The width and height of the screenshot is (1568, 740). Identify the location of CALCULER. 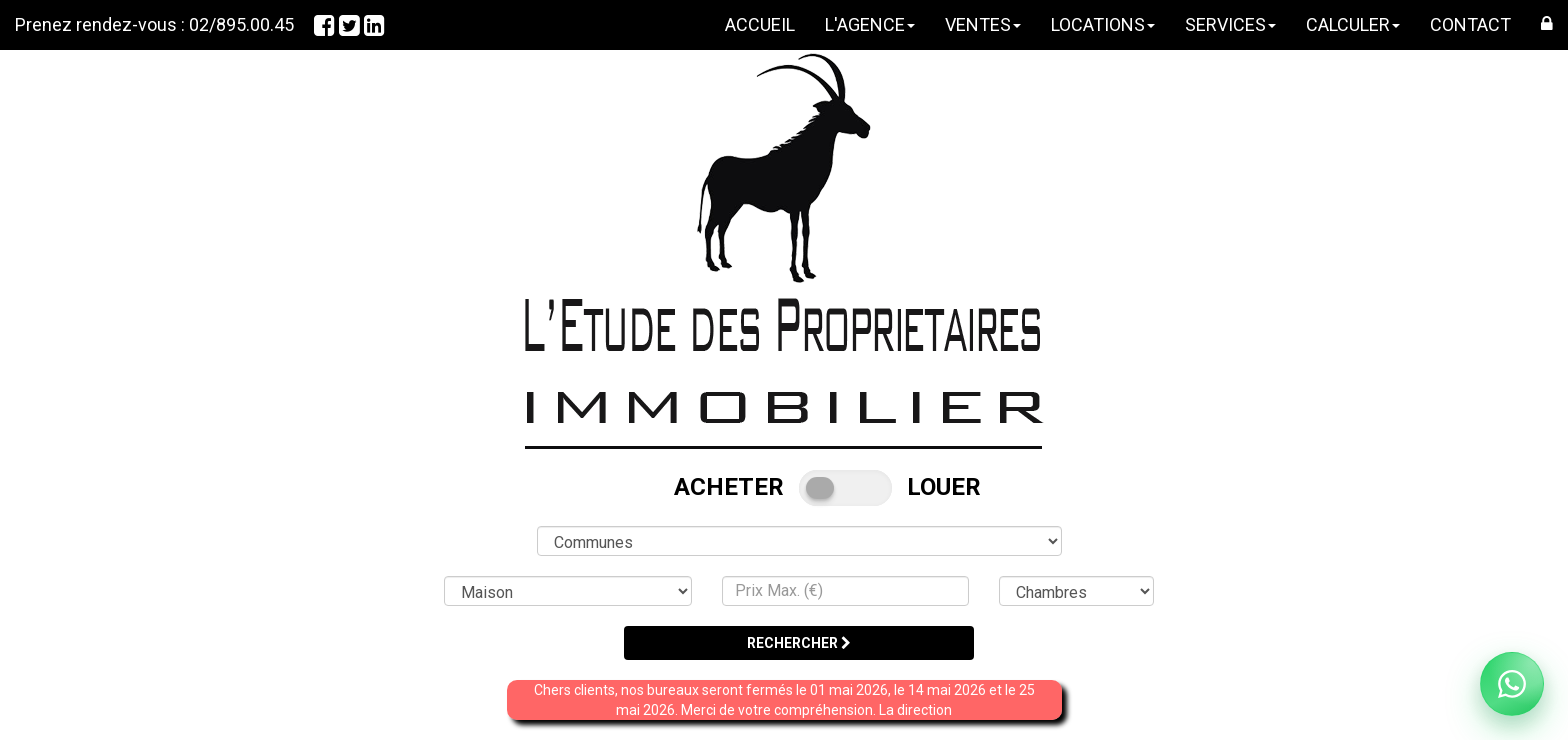
(1353, 24).